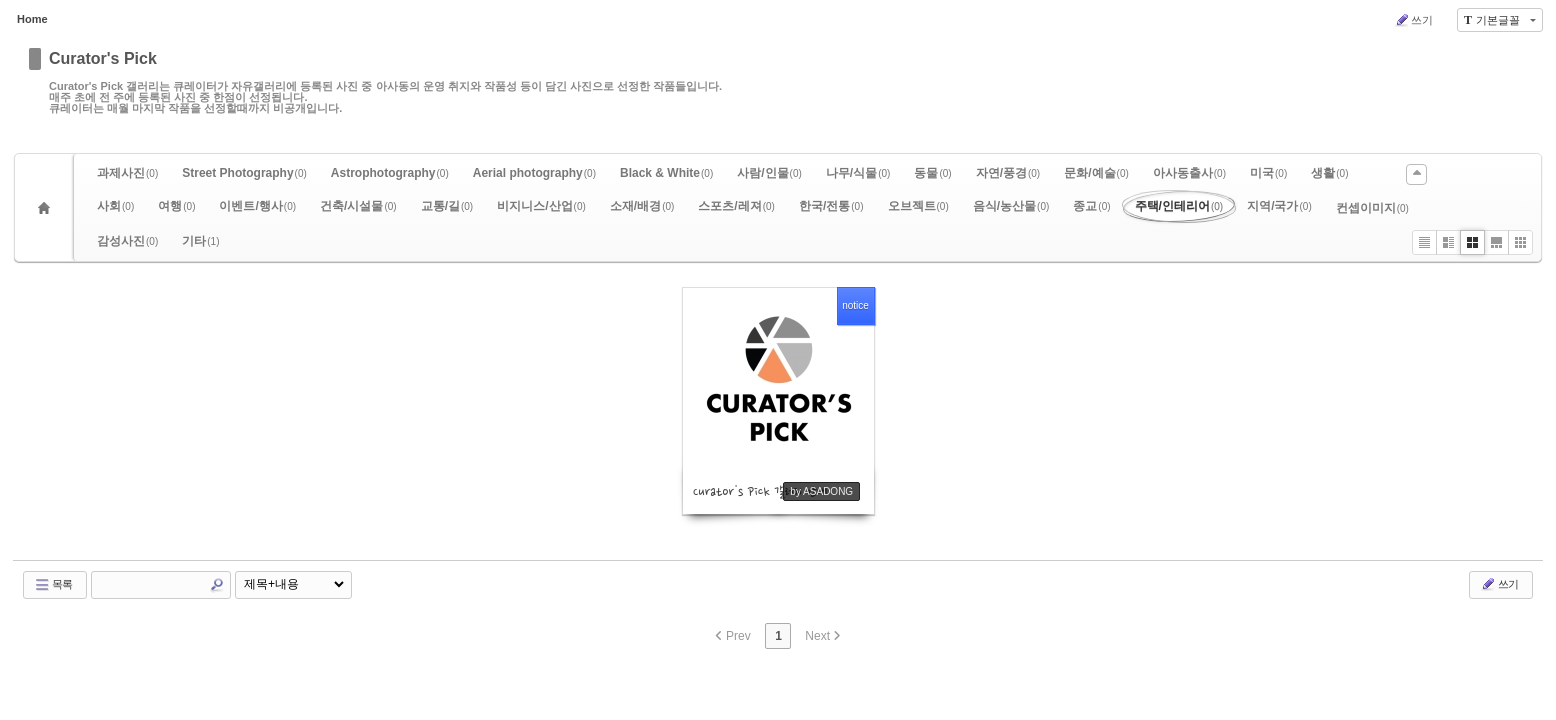 The image size is (1556, 720). Describe the element at coordinates (1413, 20) in the screenshot. I see `쓰기` at that location.